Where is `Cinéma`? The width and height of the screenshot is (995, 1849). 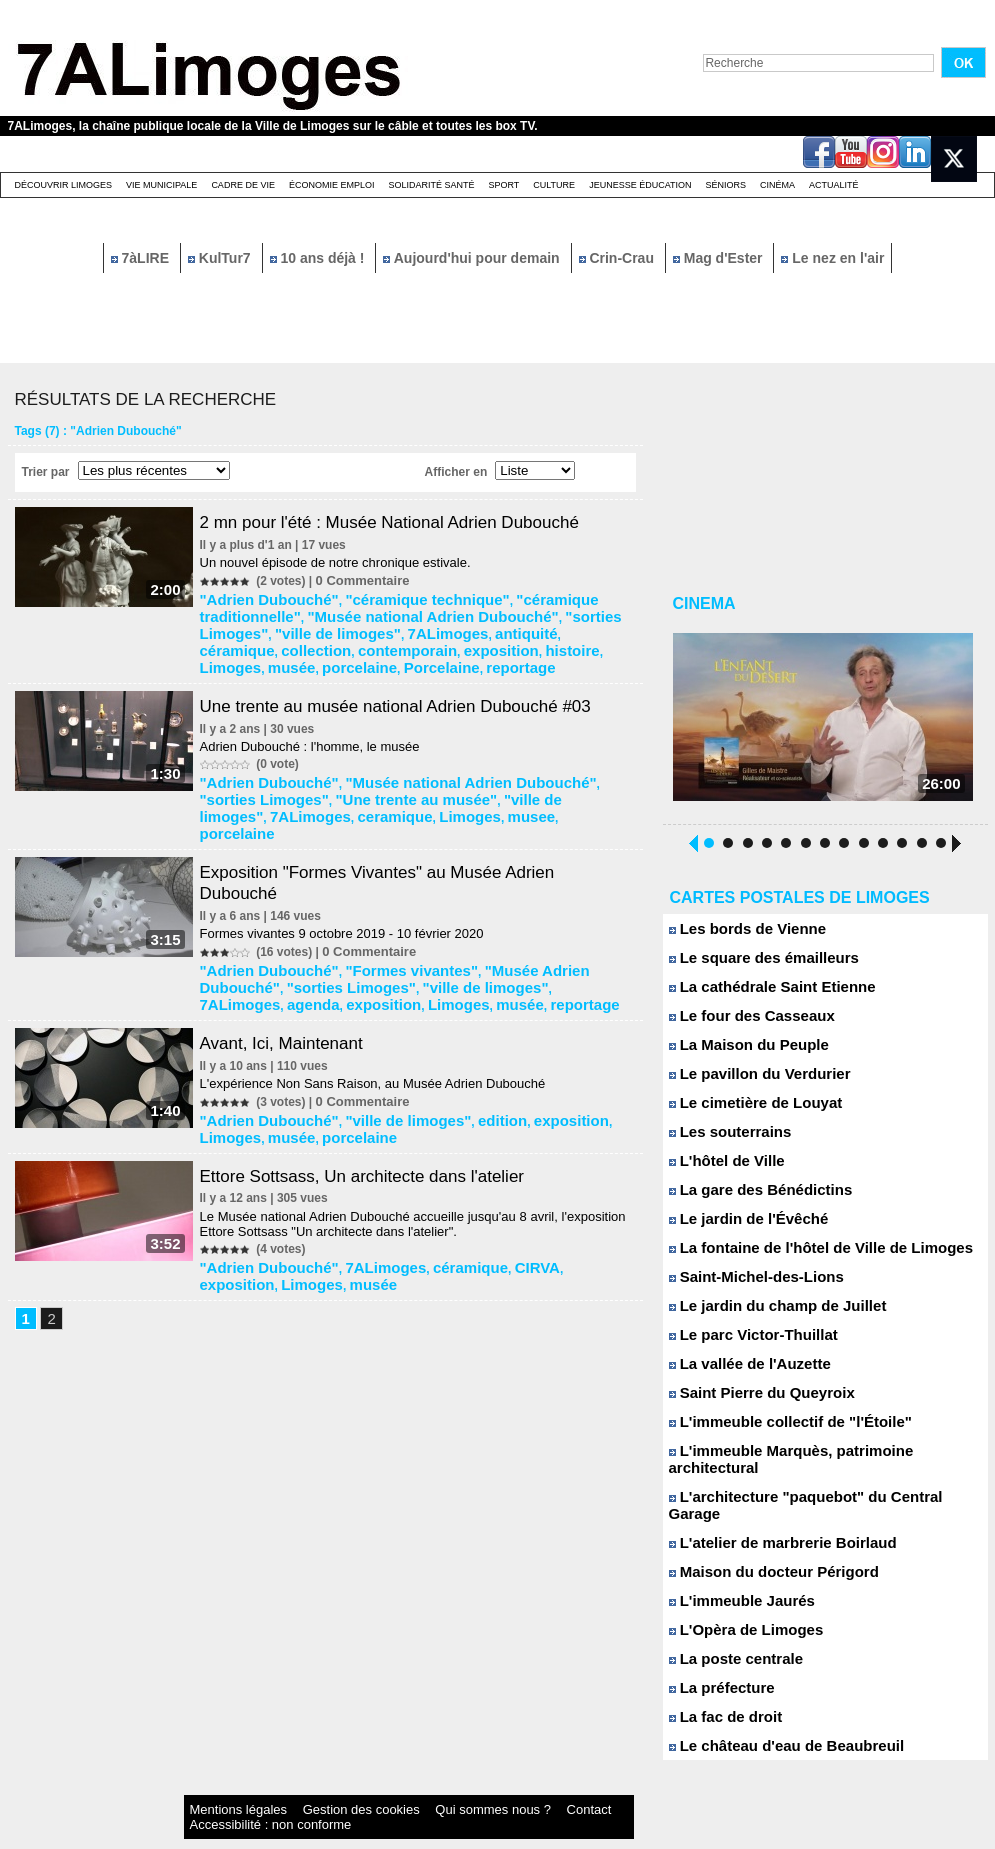 Cinéma is located at coordinates (777, 185).